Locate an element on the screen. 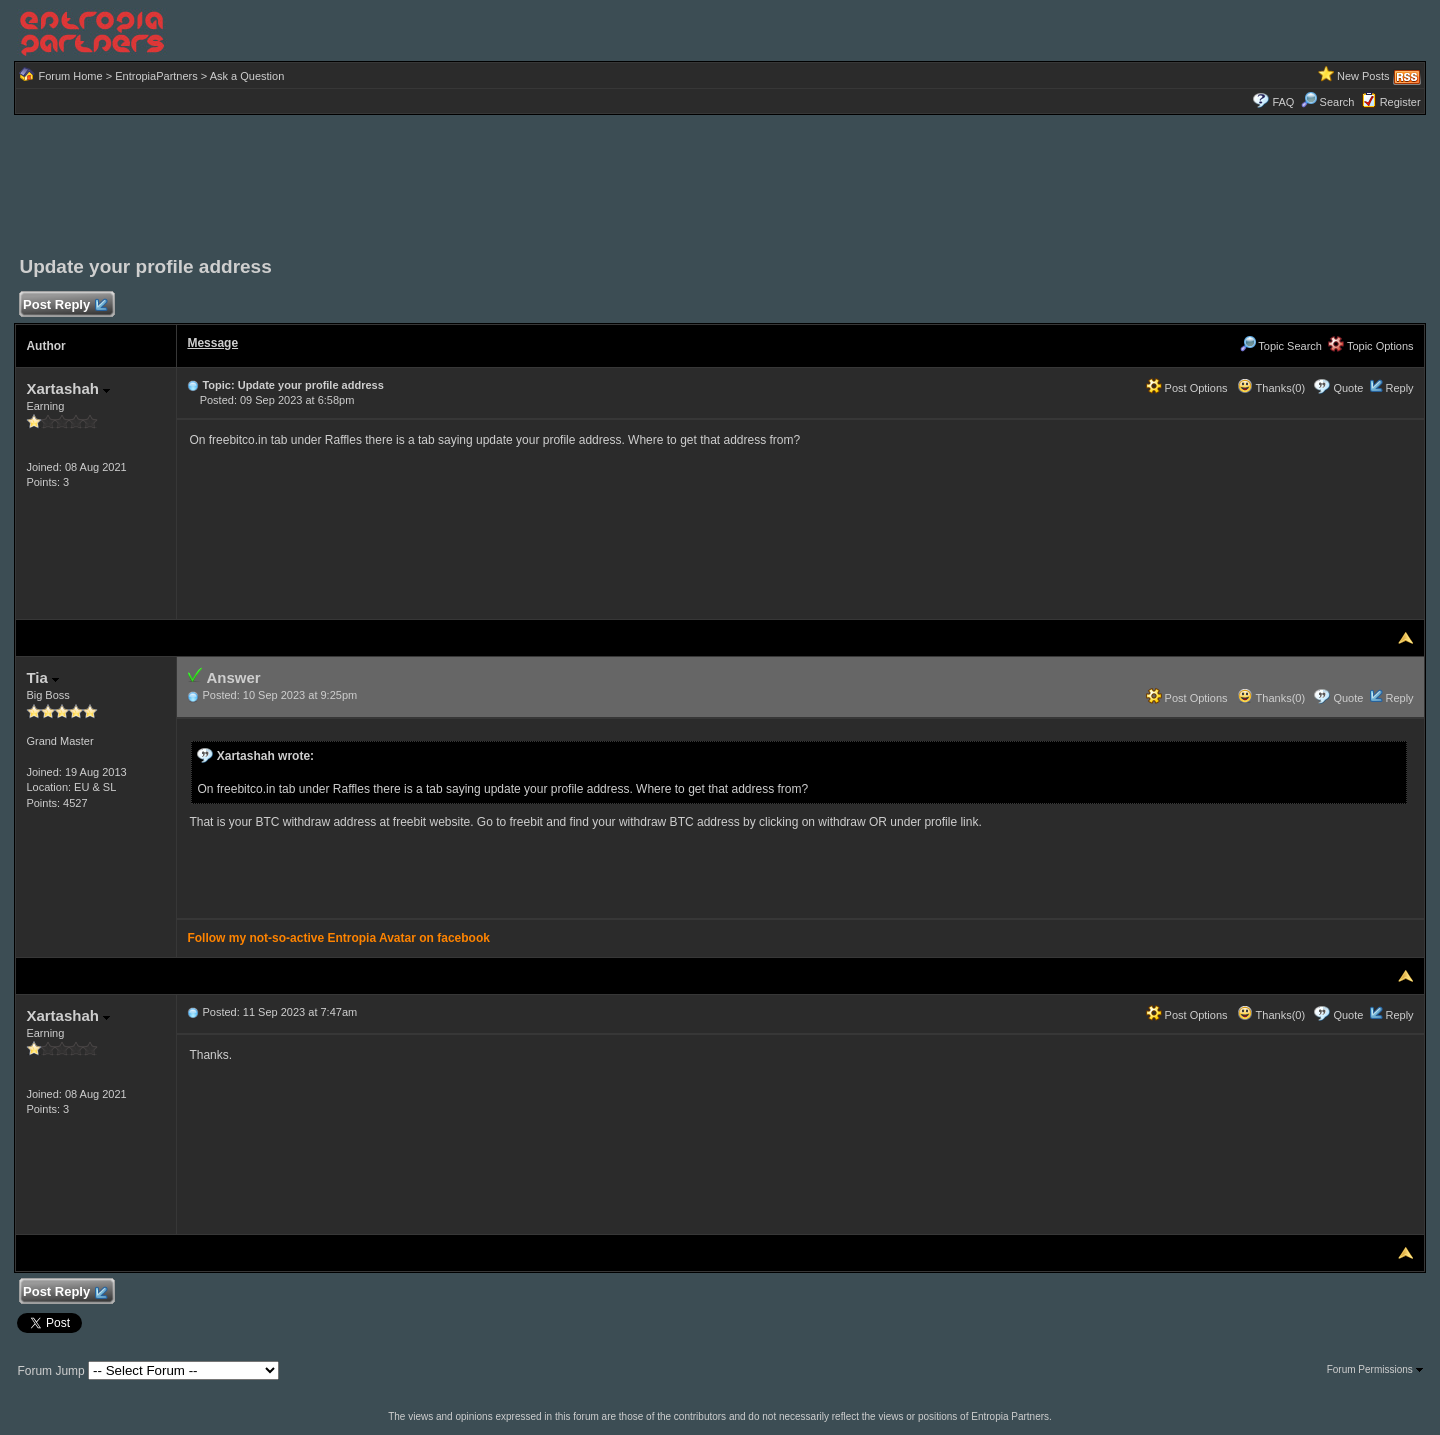  Thanks(0) is located at coordinates (1271, 388).